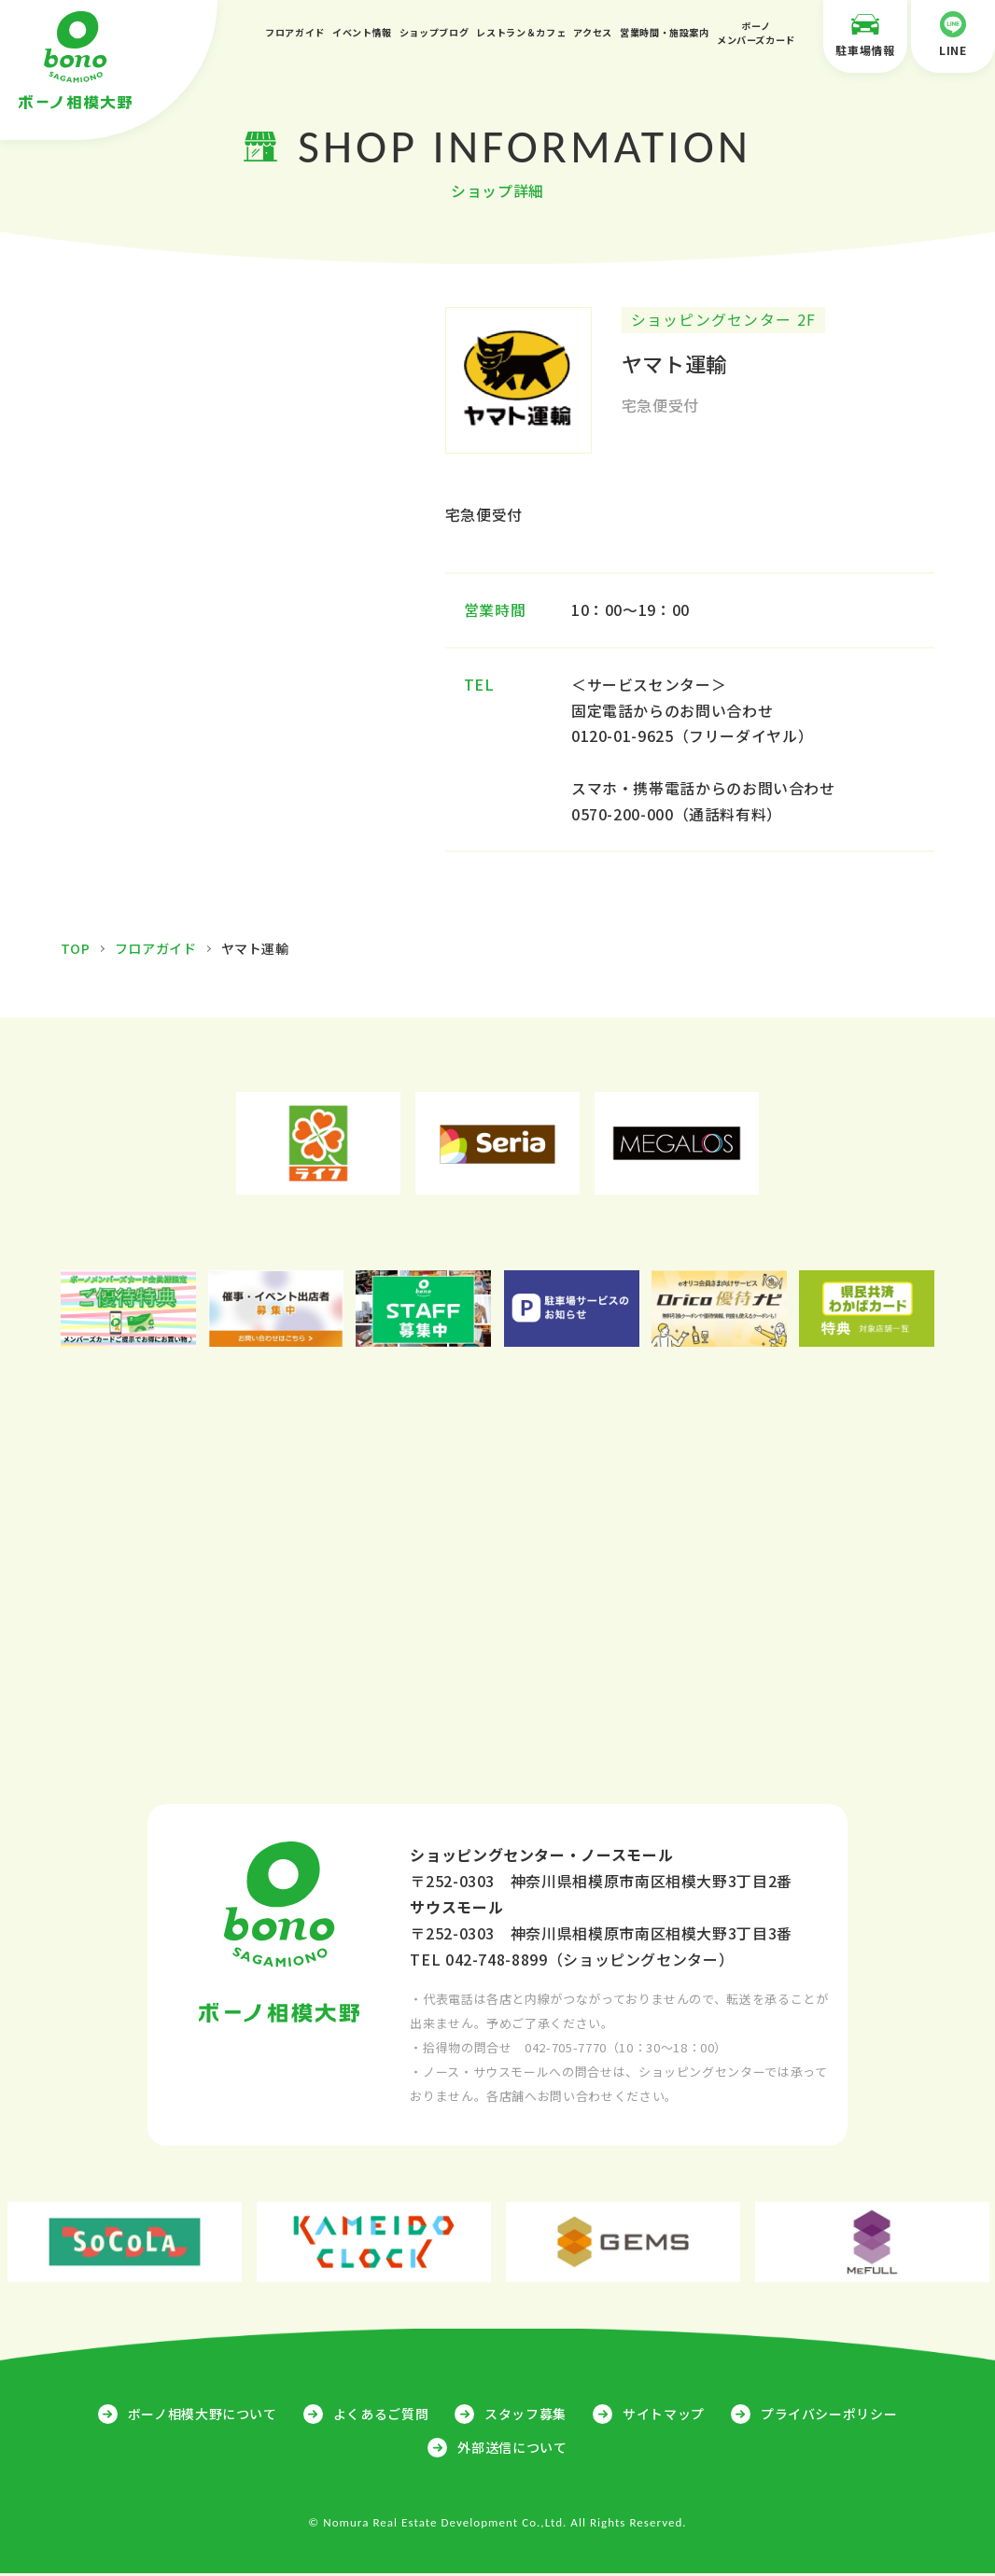  Describe the element at coordinates (318, 1146) in the screenshot. I see `[option]` at that location.